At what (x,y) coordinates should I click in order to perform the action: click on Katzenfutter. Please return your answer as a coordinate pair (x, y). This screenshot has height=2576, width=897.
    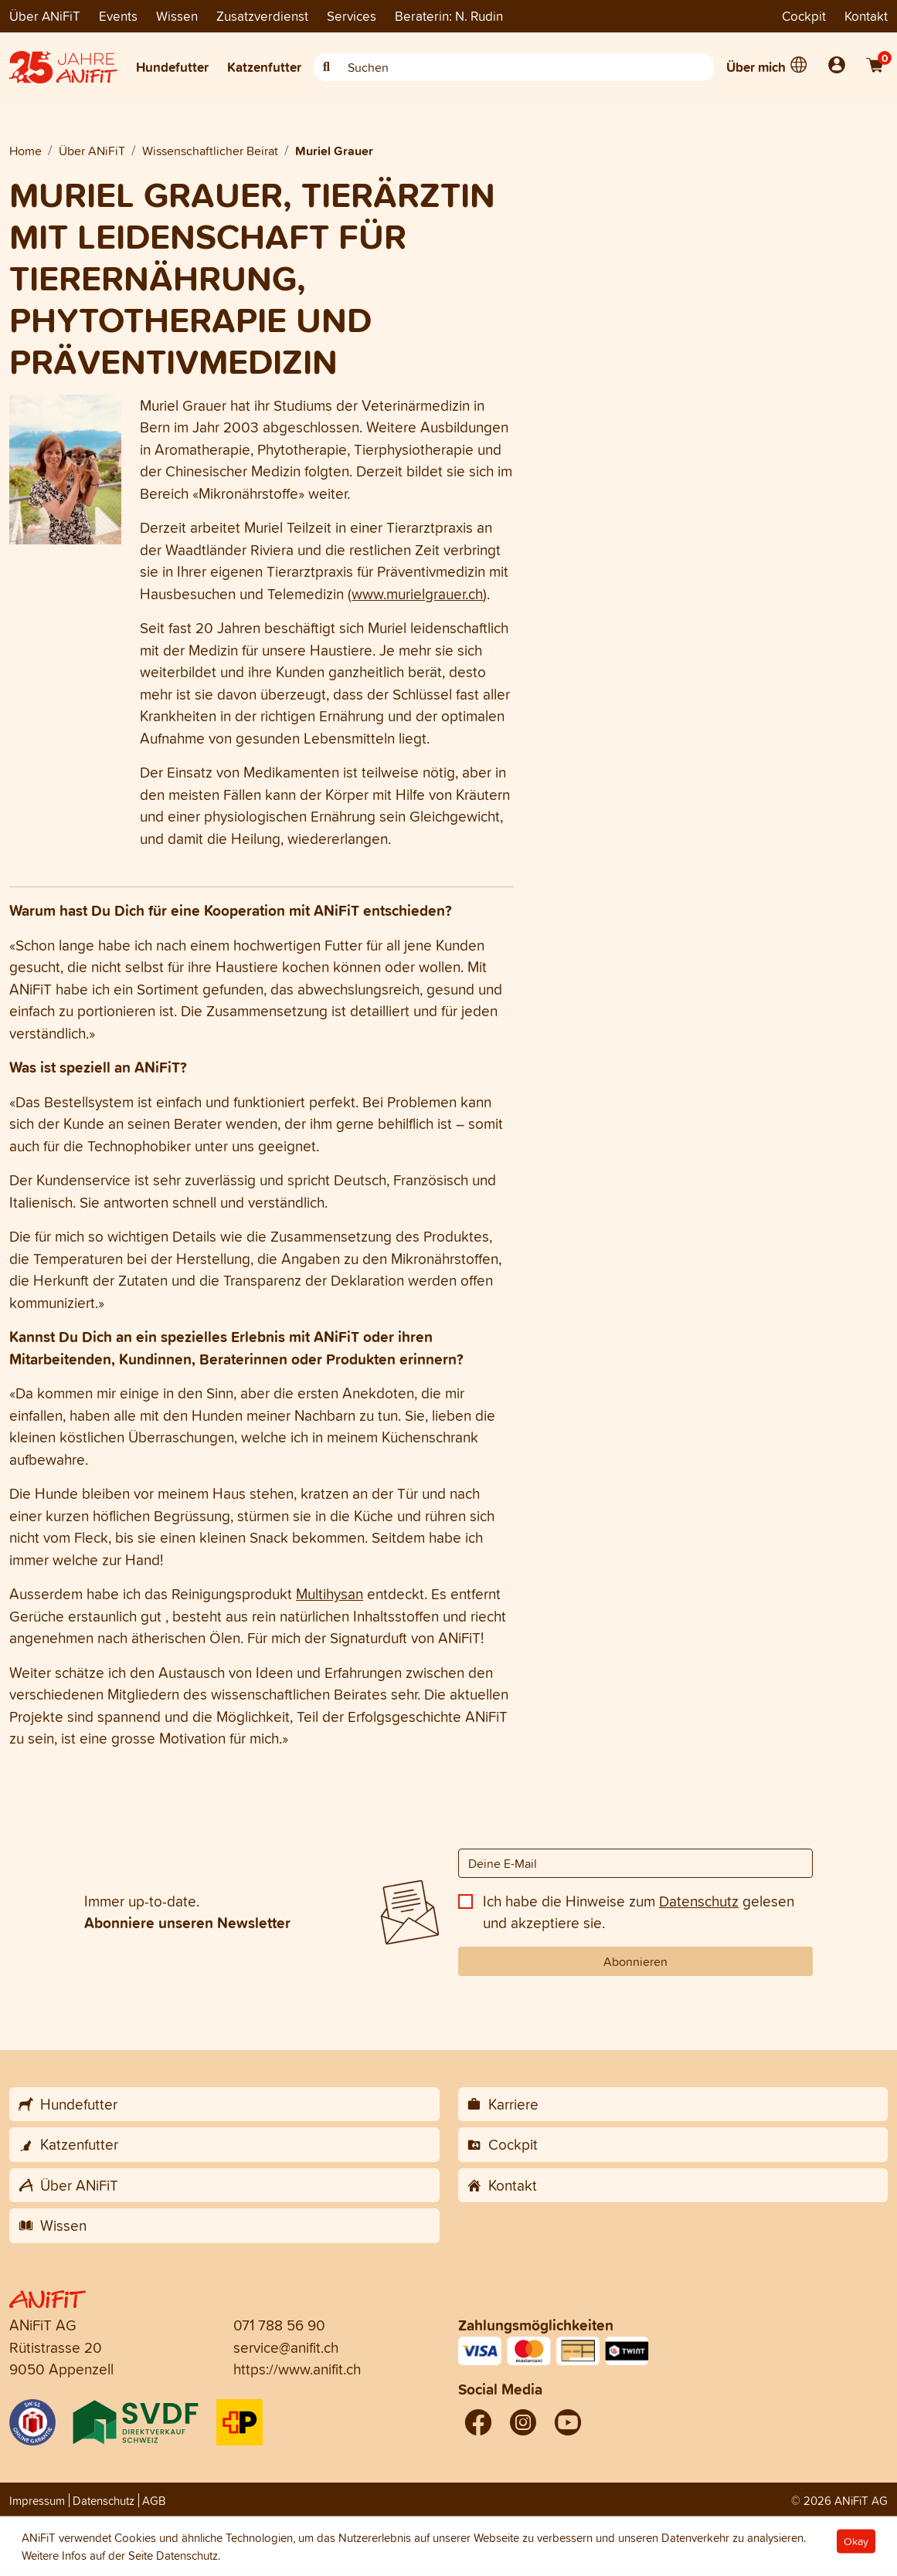
    Looking at the image, I should click on (264, 67).